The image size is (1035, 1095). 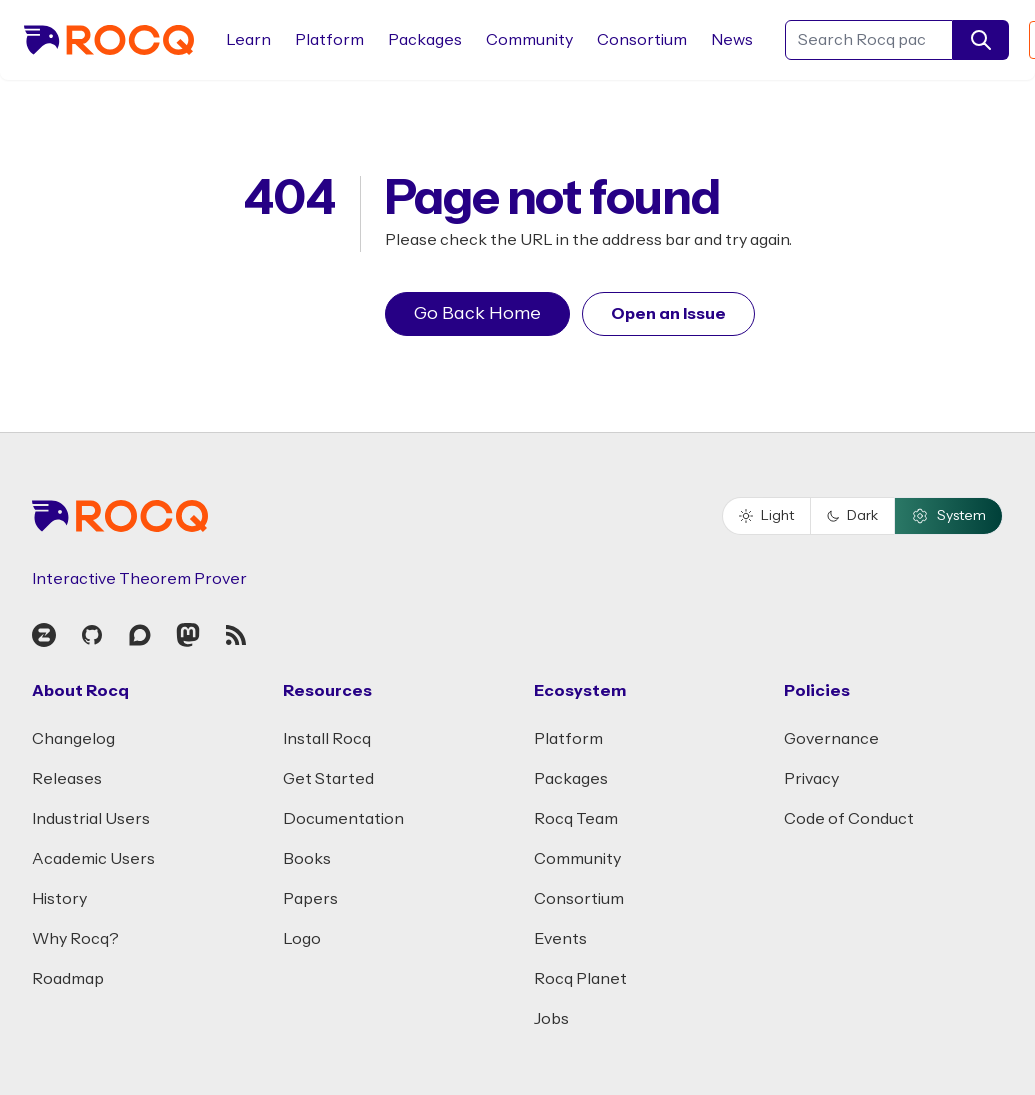 I want to click on Platform, so click(x=329, y=40).